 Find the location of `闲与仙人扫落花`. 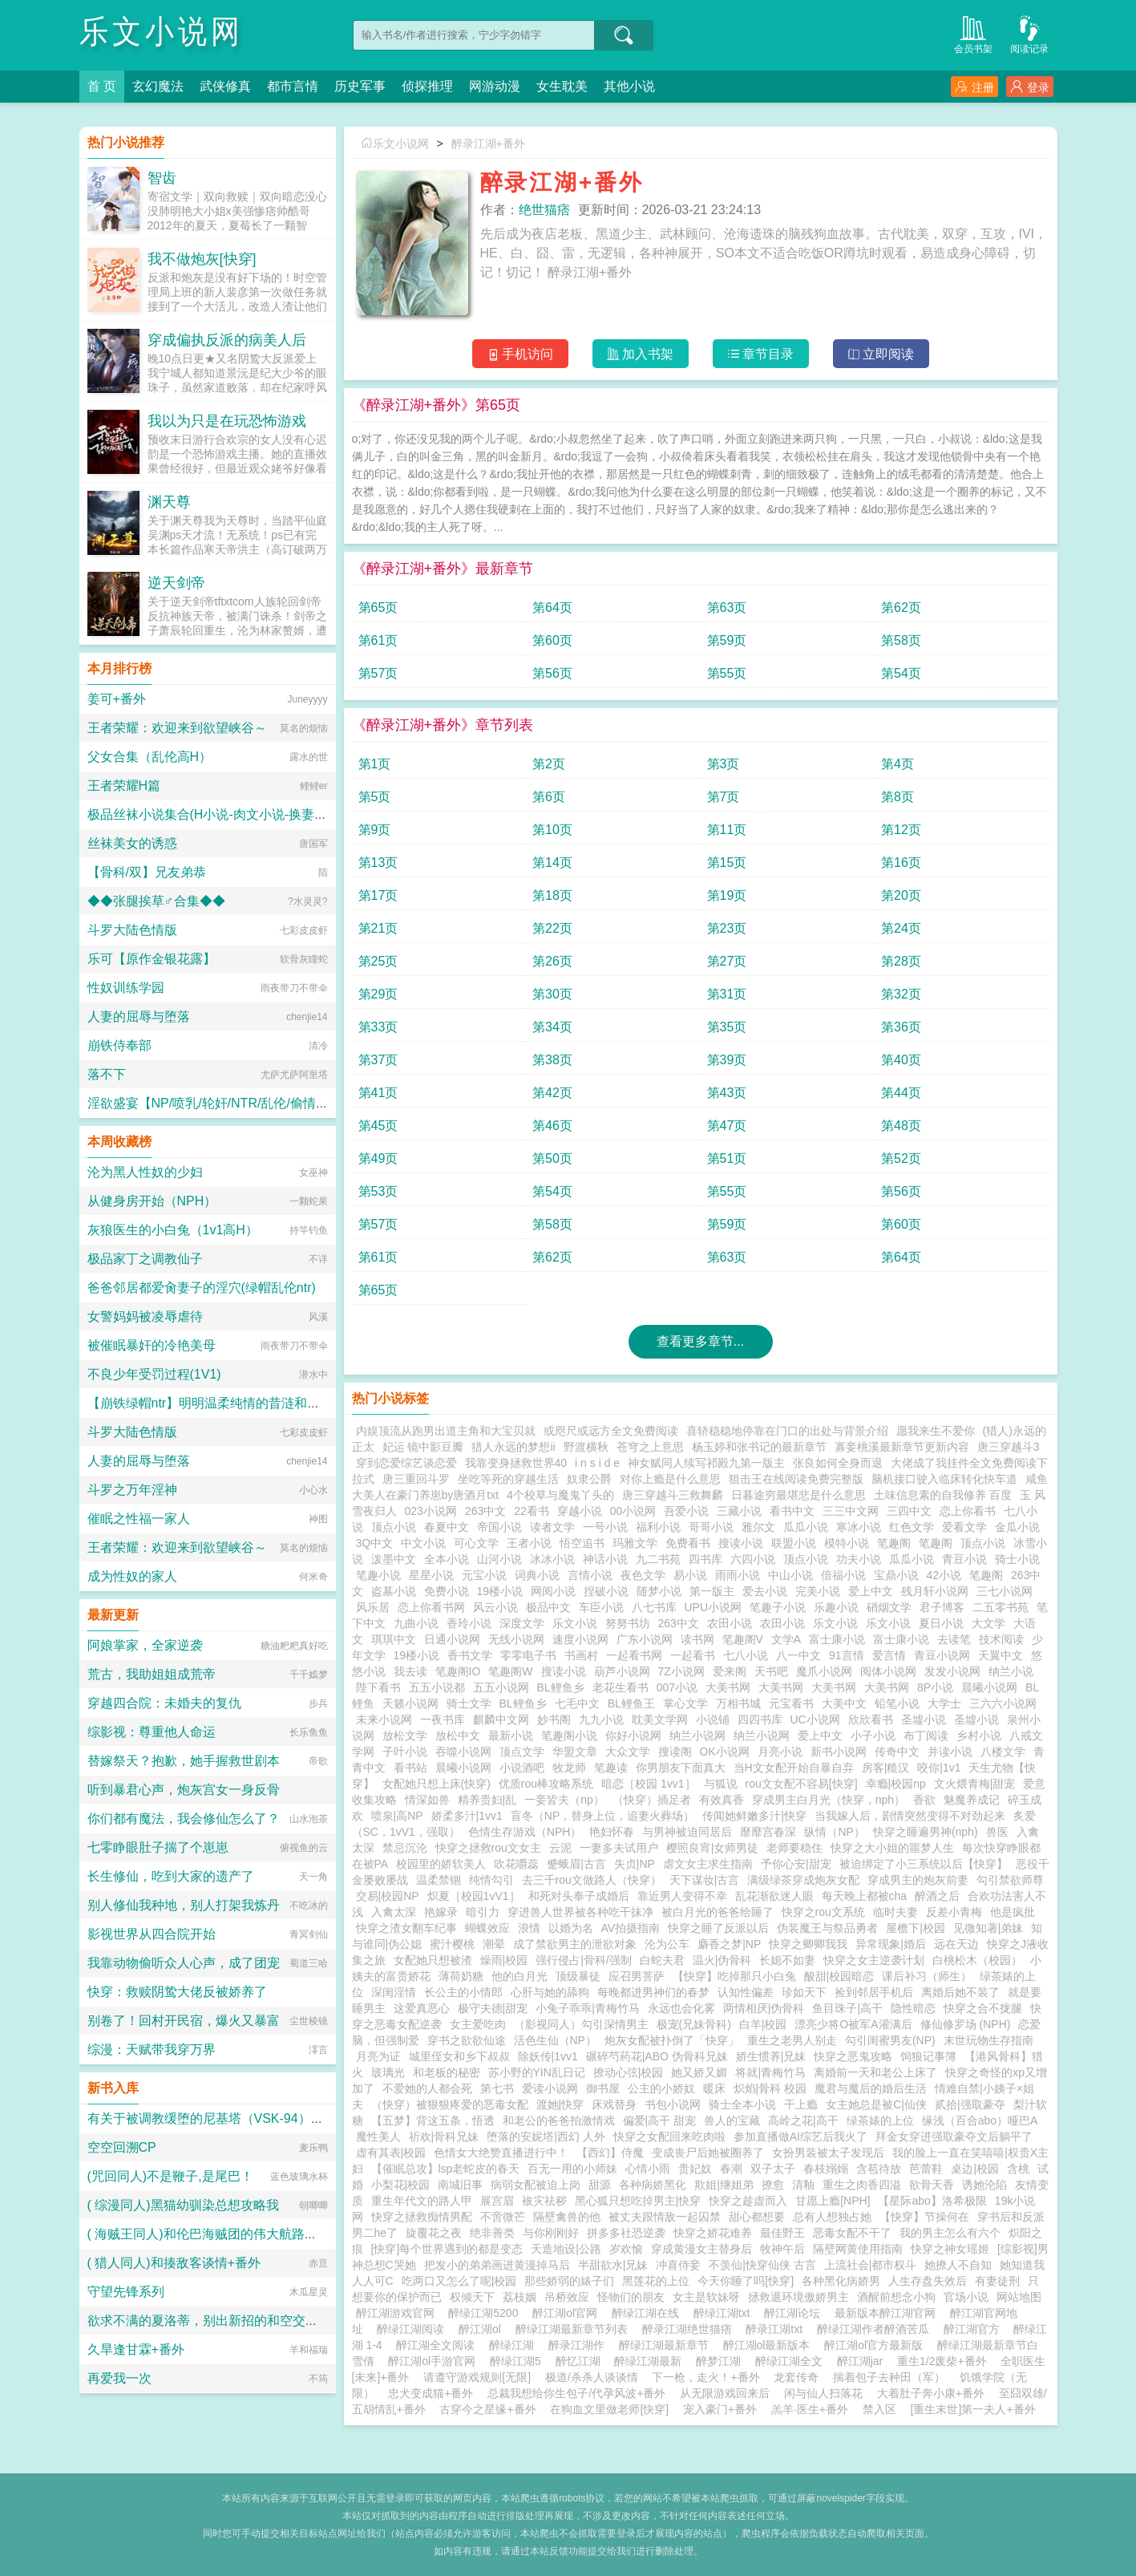

闲与仙人扫落花 is located at coordinates (823, 2393).